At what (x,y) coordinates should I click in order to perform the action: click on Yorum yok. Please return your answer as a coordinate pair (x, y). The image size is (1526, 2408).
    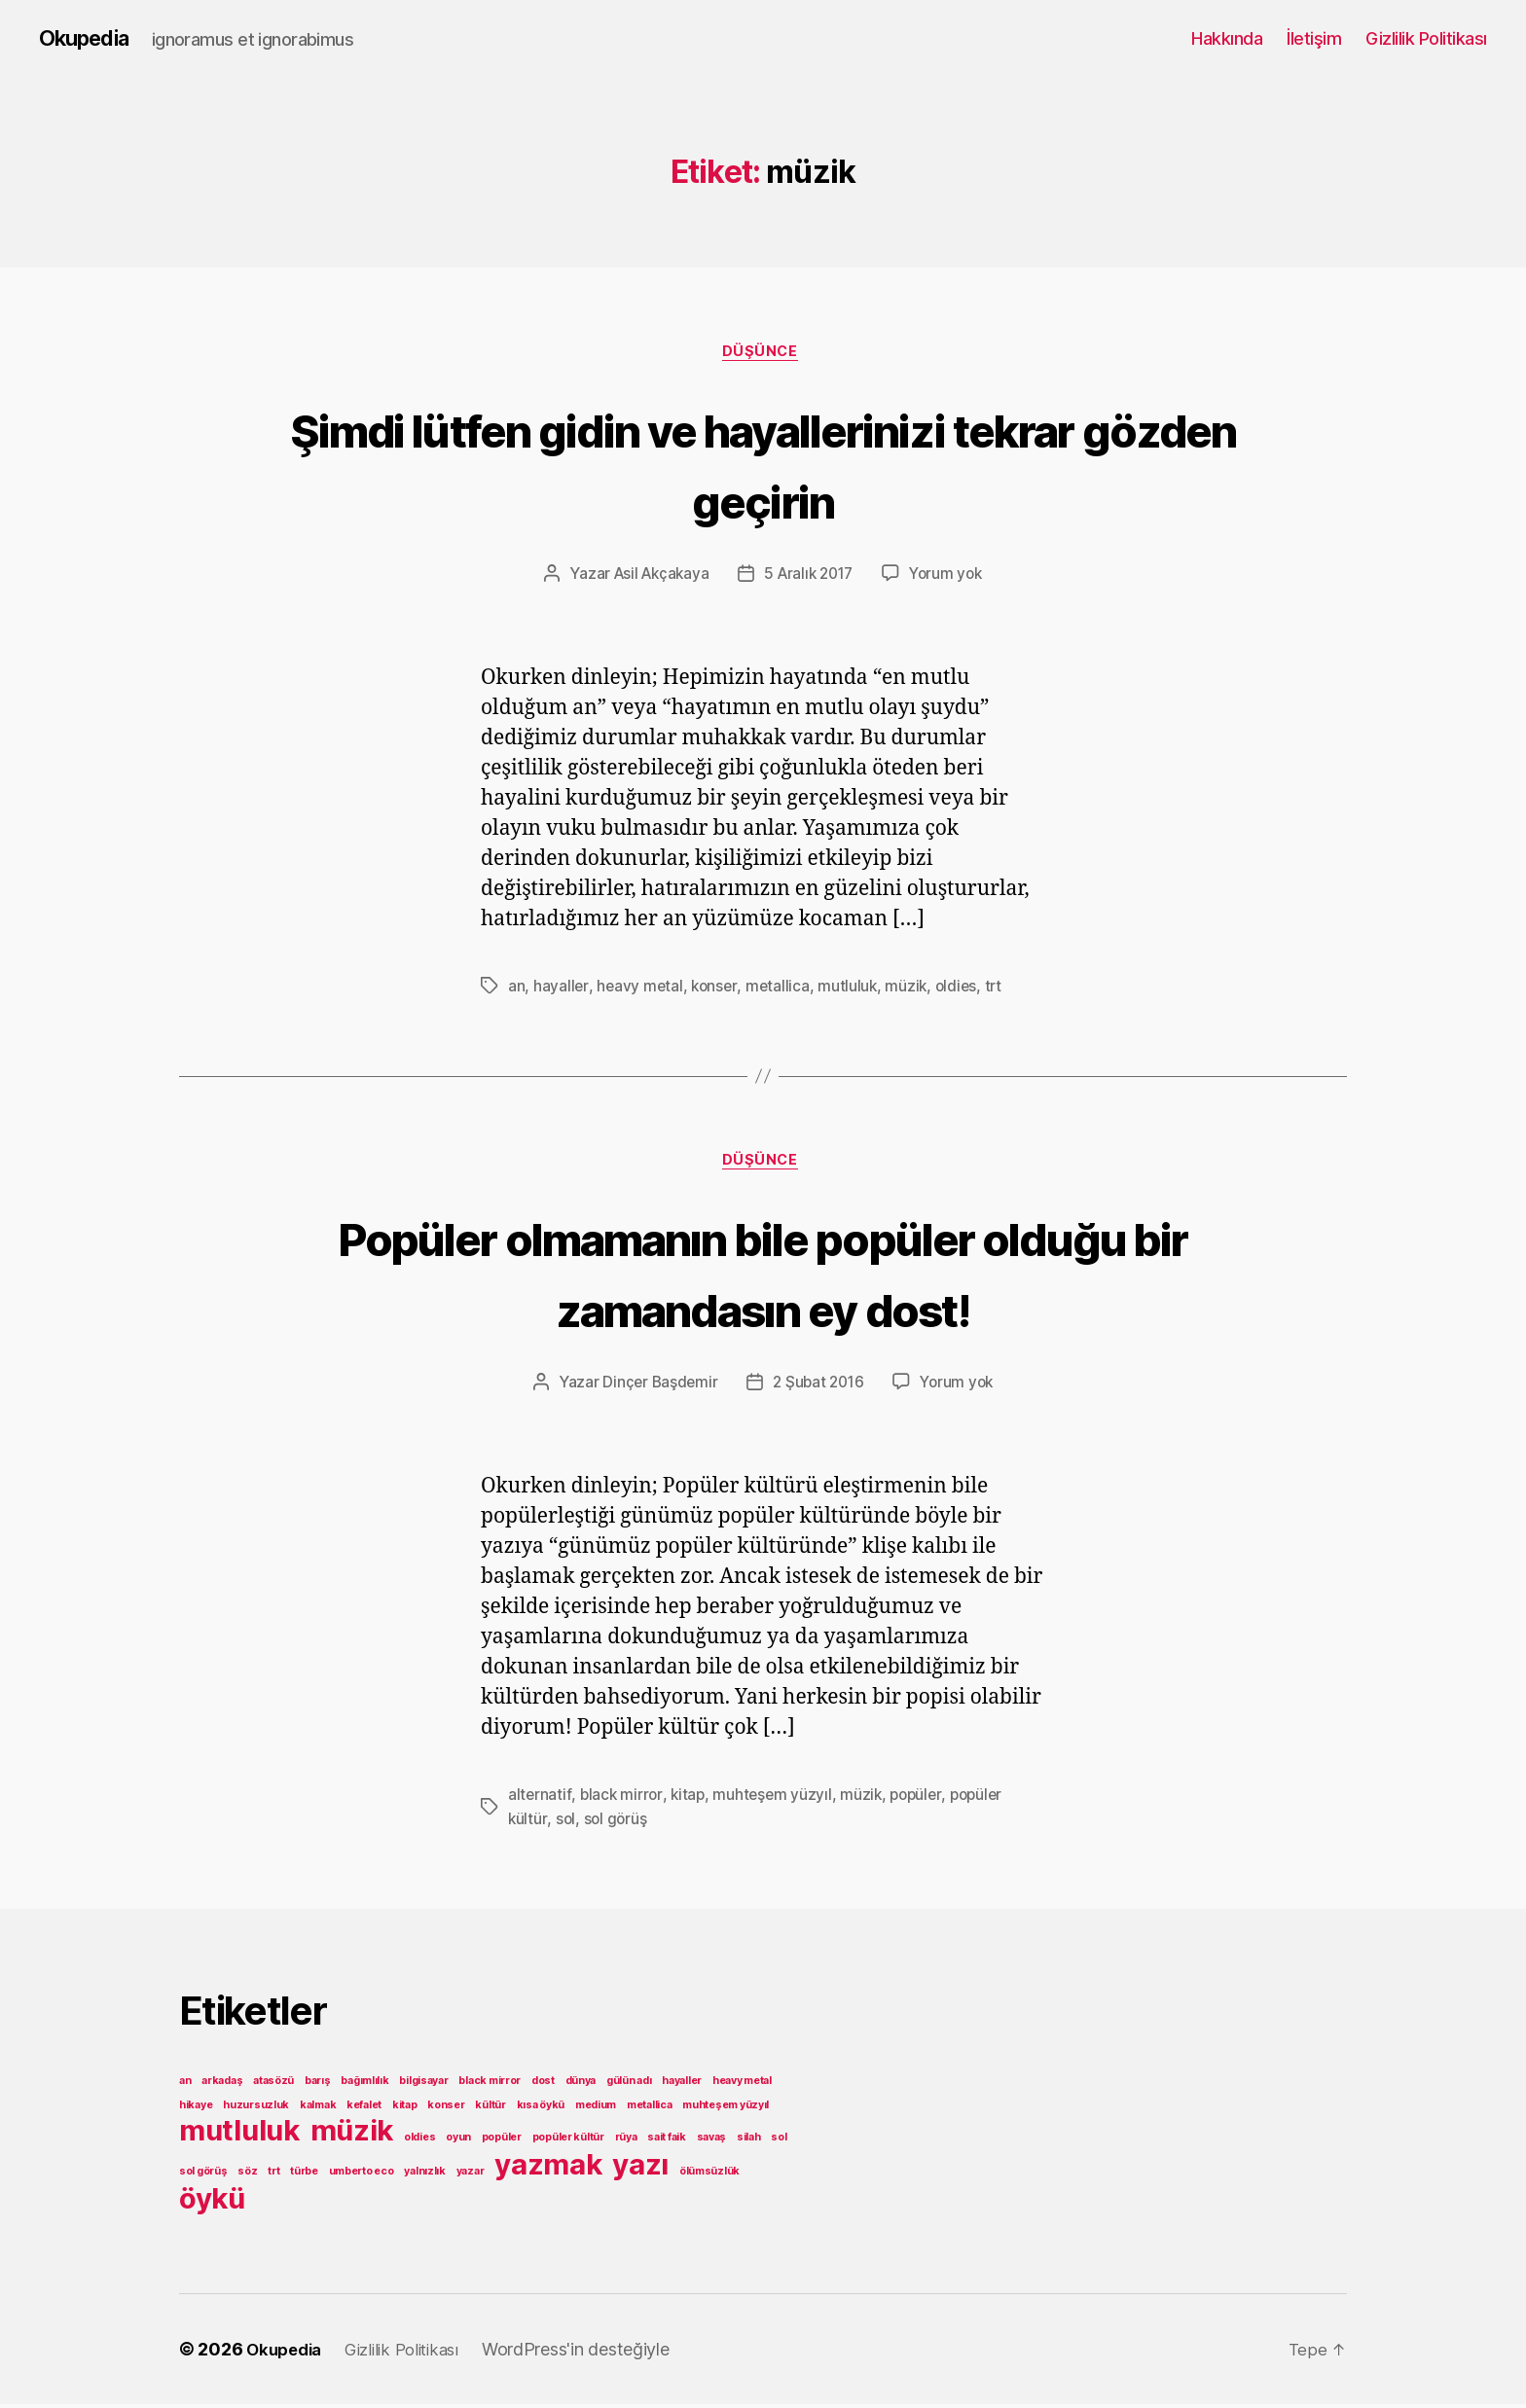
    Looking at the image, I should click on (952, 578).